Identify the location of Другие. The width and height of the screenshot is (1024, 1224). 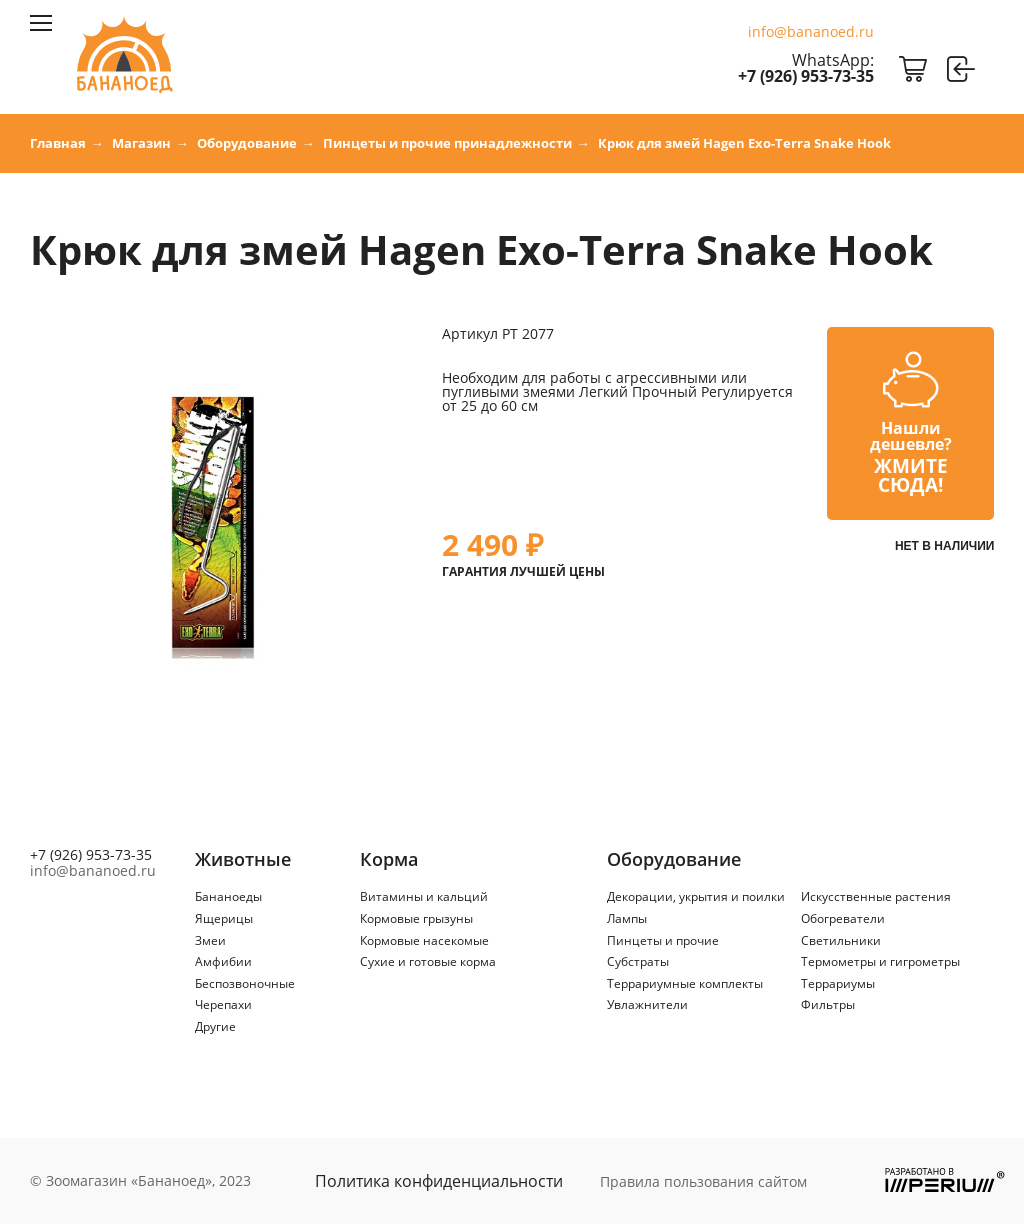
(215, 1026).